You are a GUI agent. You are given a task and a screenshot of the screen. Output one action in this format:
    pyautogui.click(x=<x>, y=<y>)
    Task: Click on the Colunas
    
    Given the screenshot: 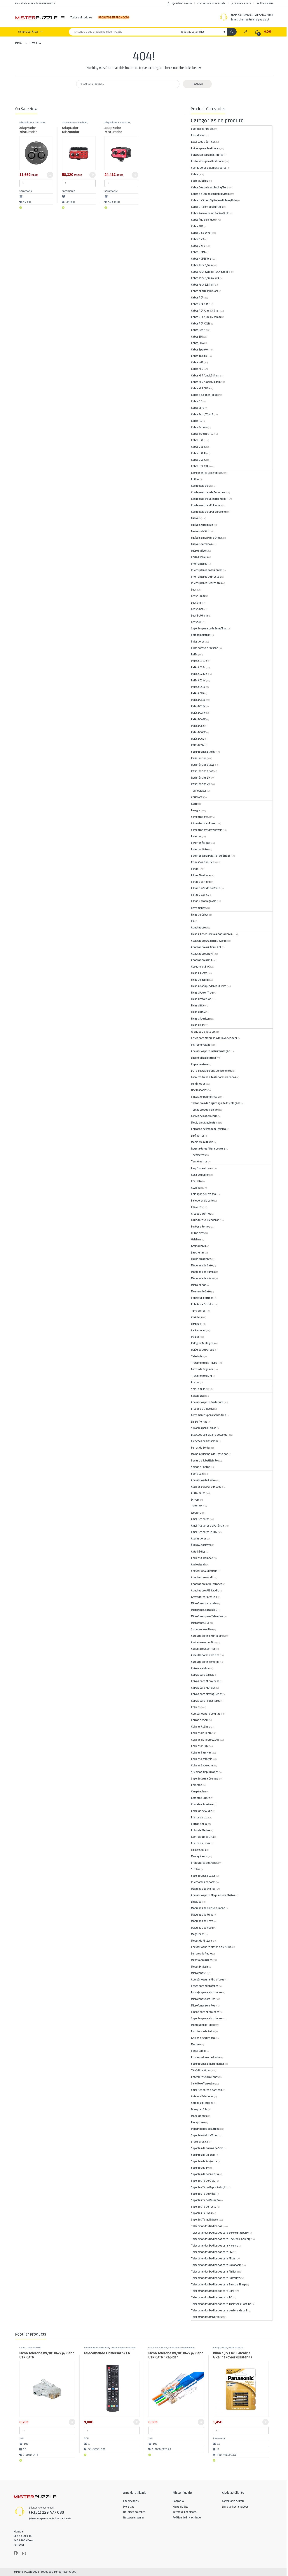 What is the action you would take?
    pyautogui.click(x=195, y=1707)
    